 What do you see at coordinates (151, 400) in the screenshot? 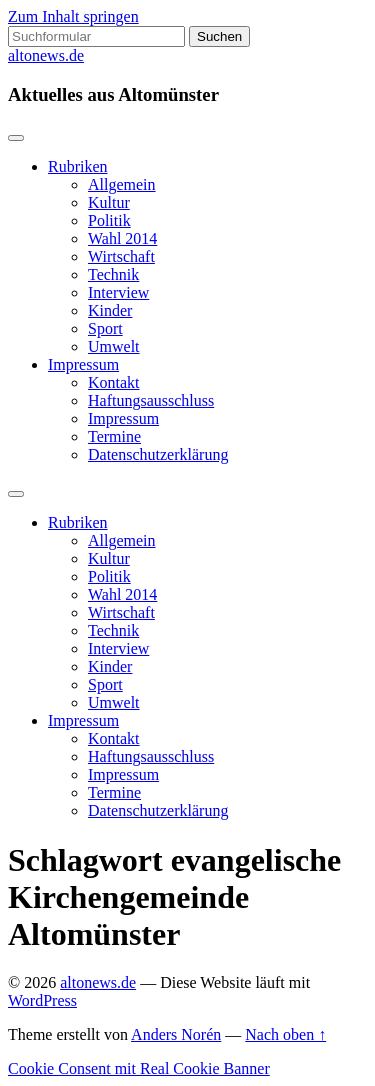
I see `Haftungsausschluss` at bounding box center [151, 400].